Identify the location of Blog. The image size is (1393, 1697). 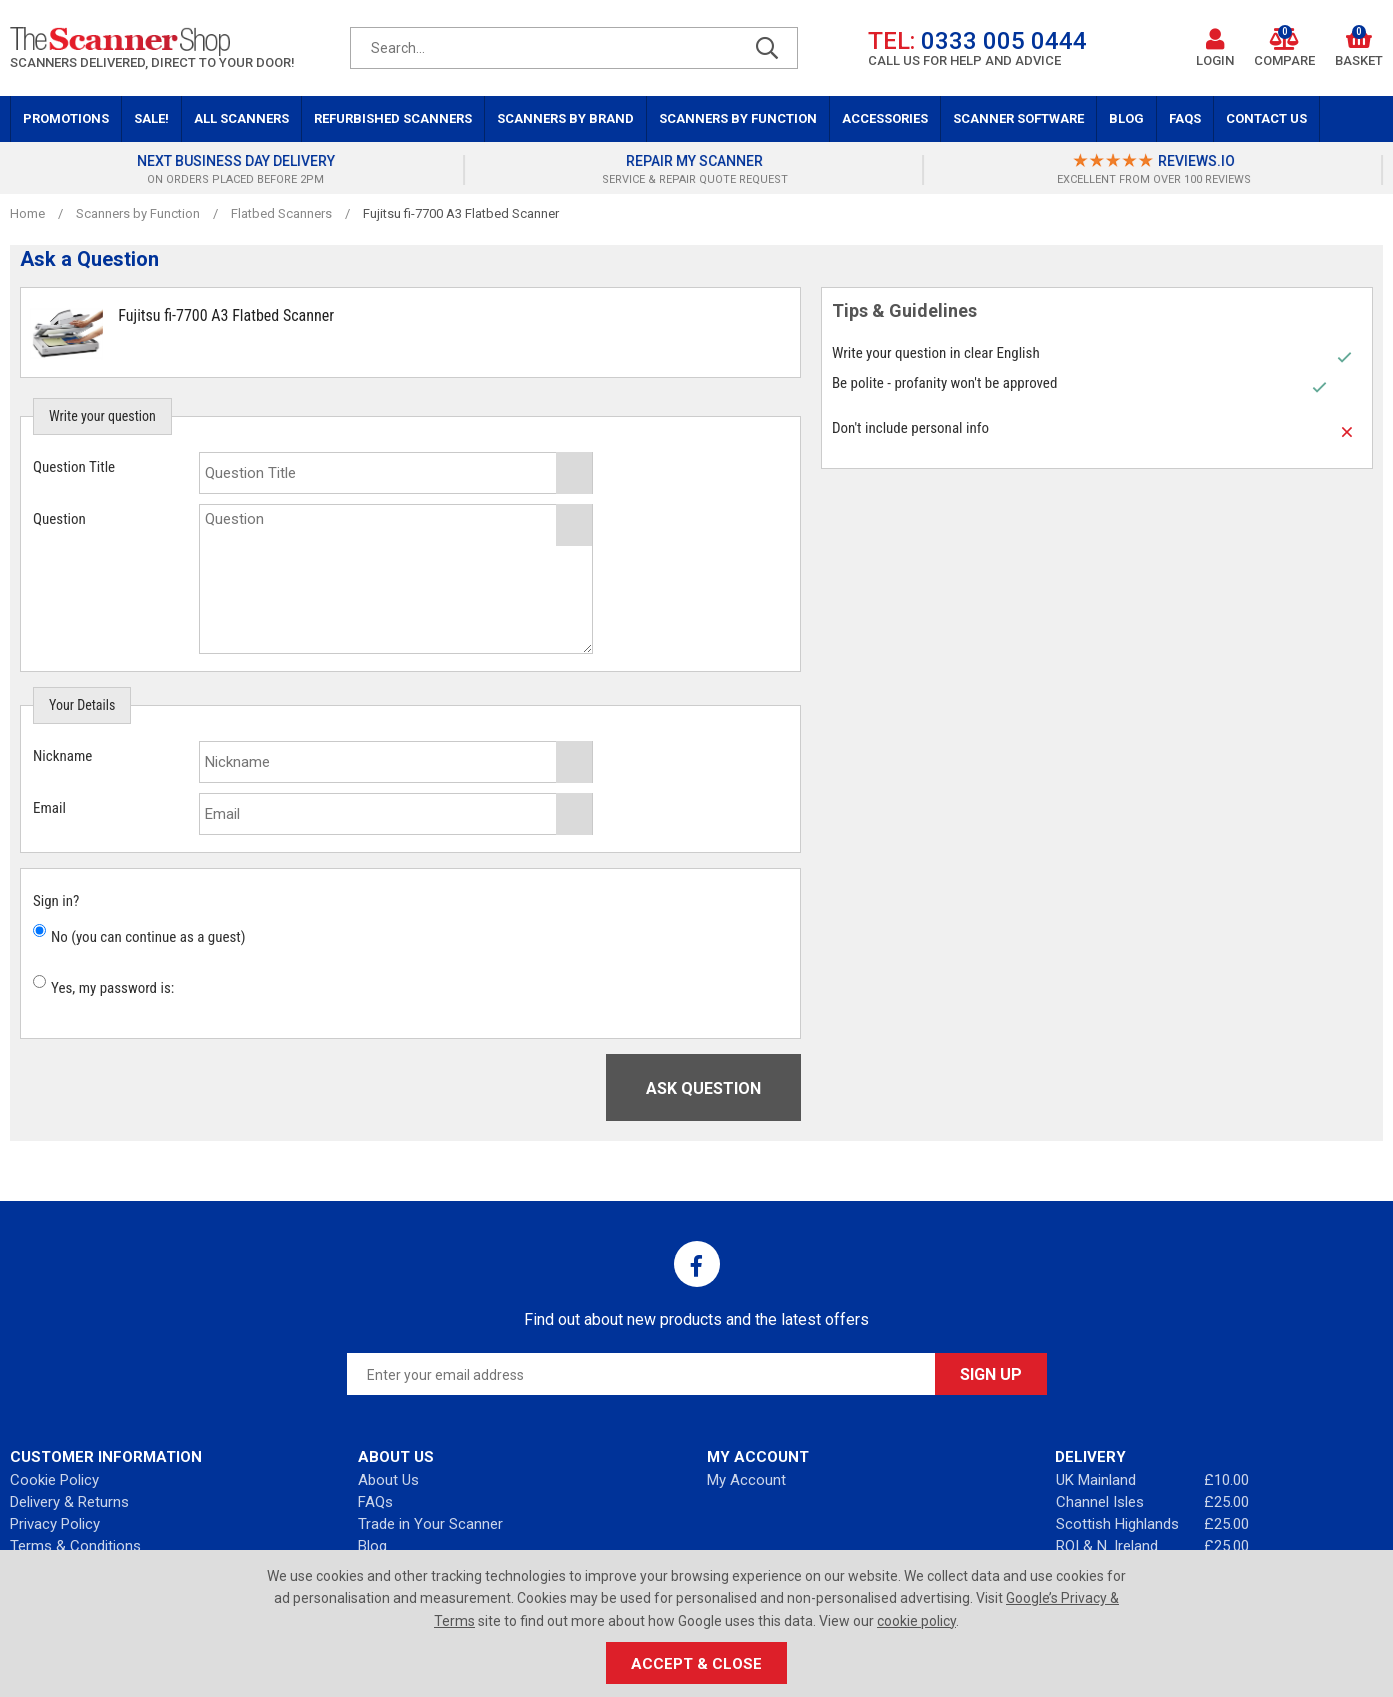
(1126, 118).